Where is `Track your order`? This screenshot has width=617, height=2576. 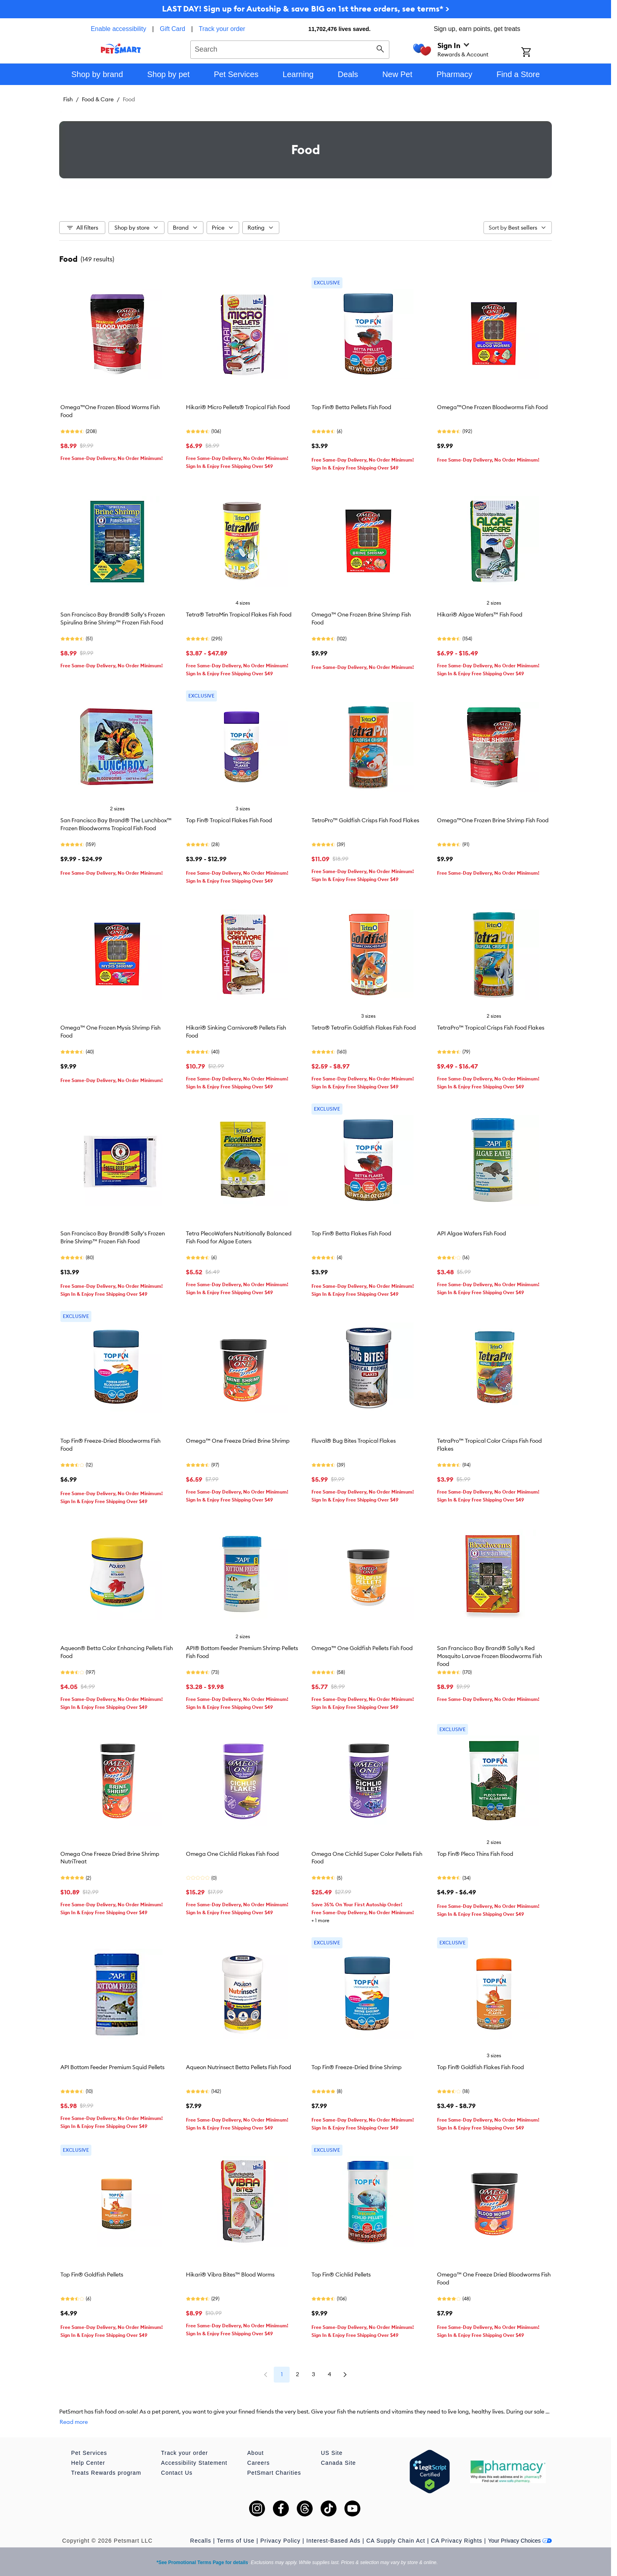 Track your order is located at coordinates (222, 28).